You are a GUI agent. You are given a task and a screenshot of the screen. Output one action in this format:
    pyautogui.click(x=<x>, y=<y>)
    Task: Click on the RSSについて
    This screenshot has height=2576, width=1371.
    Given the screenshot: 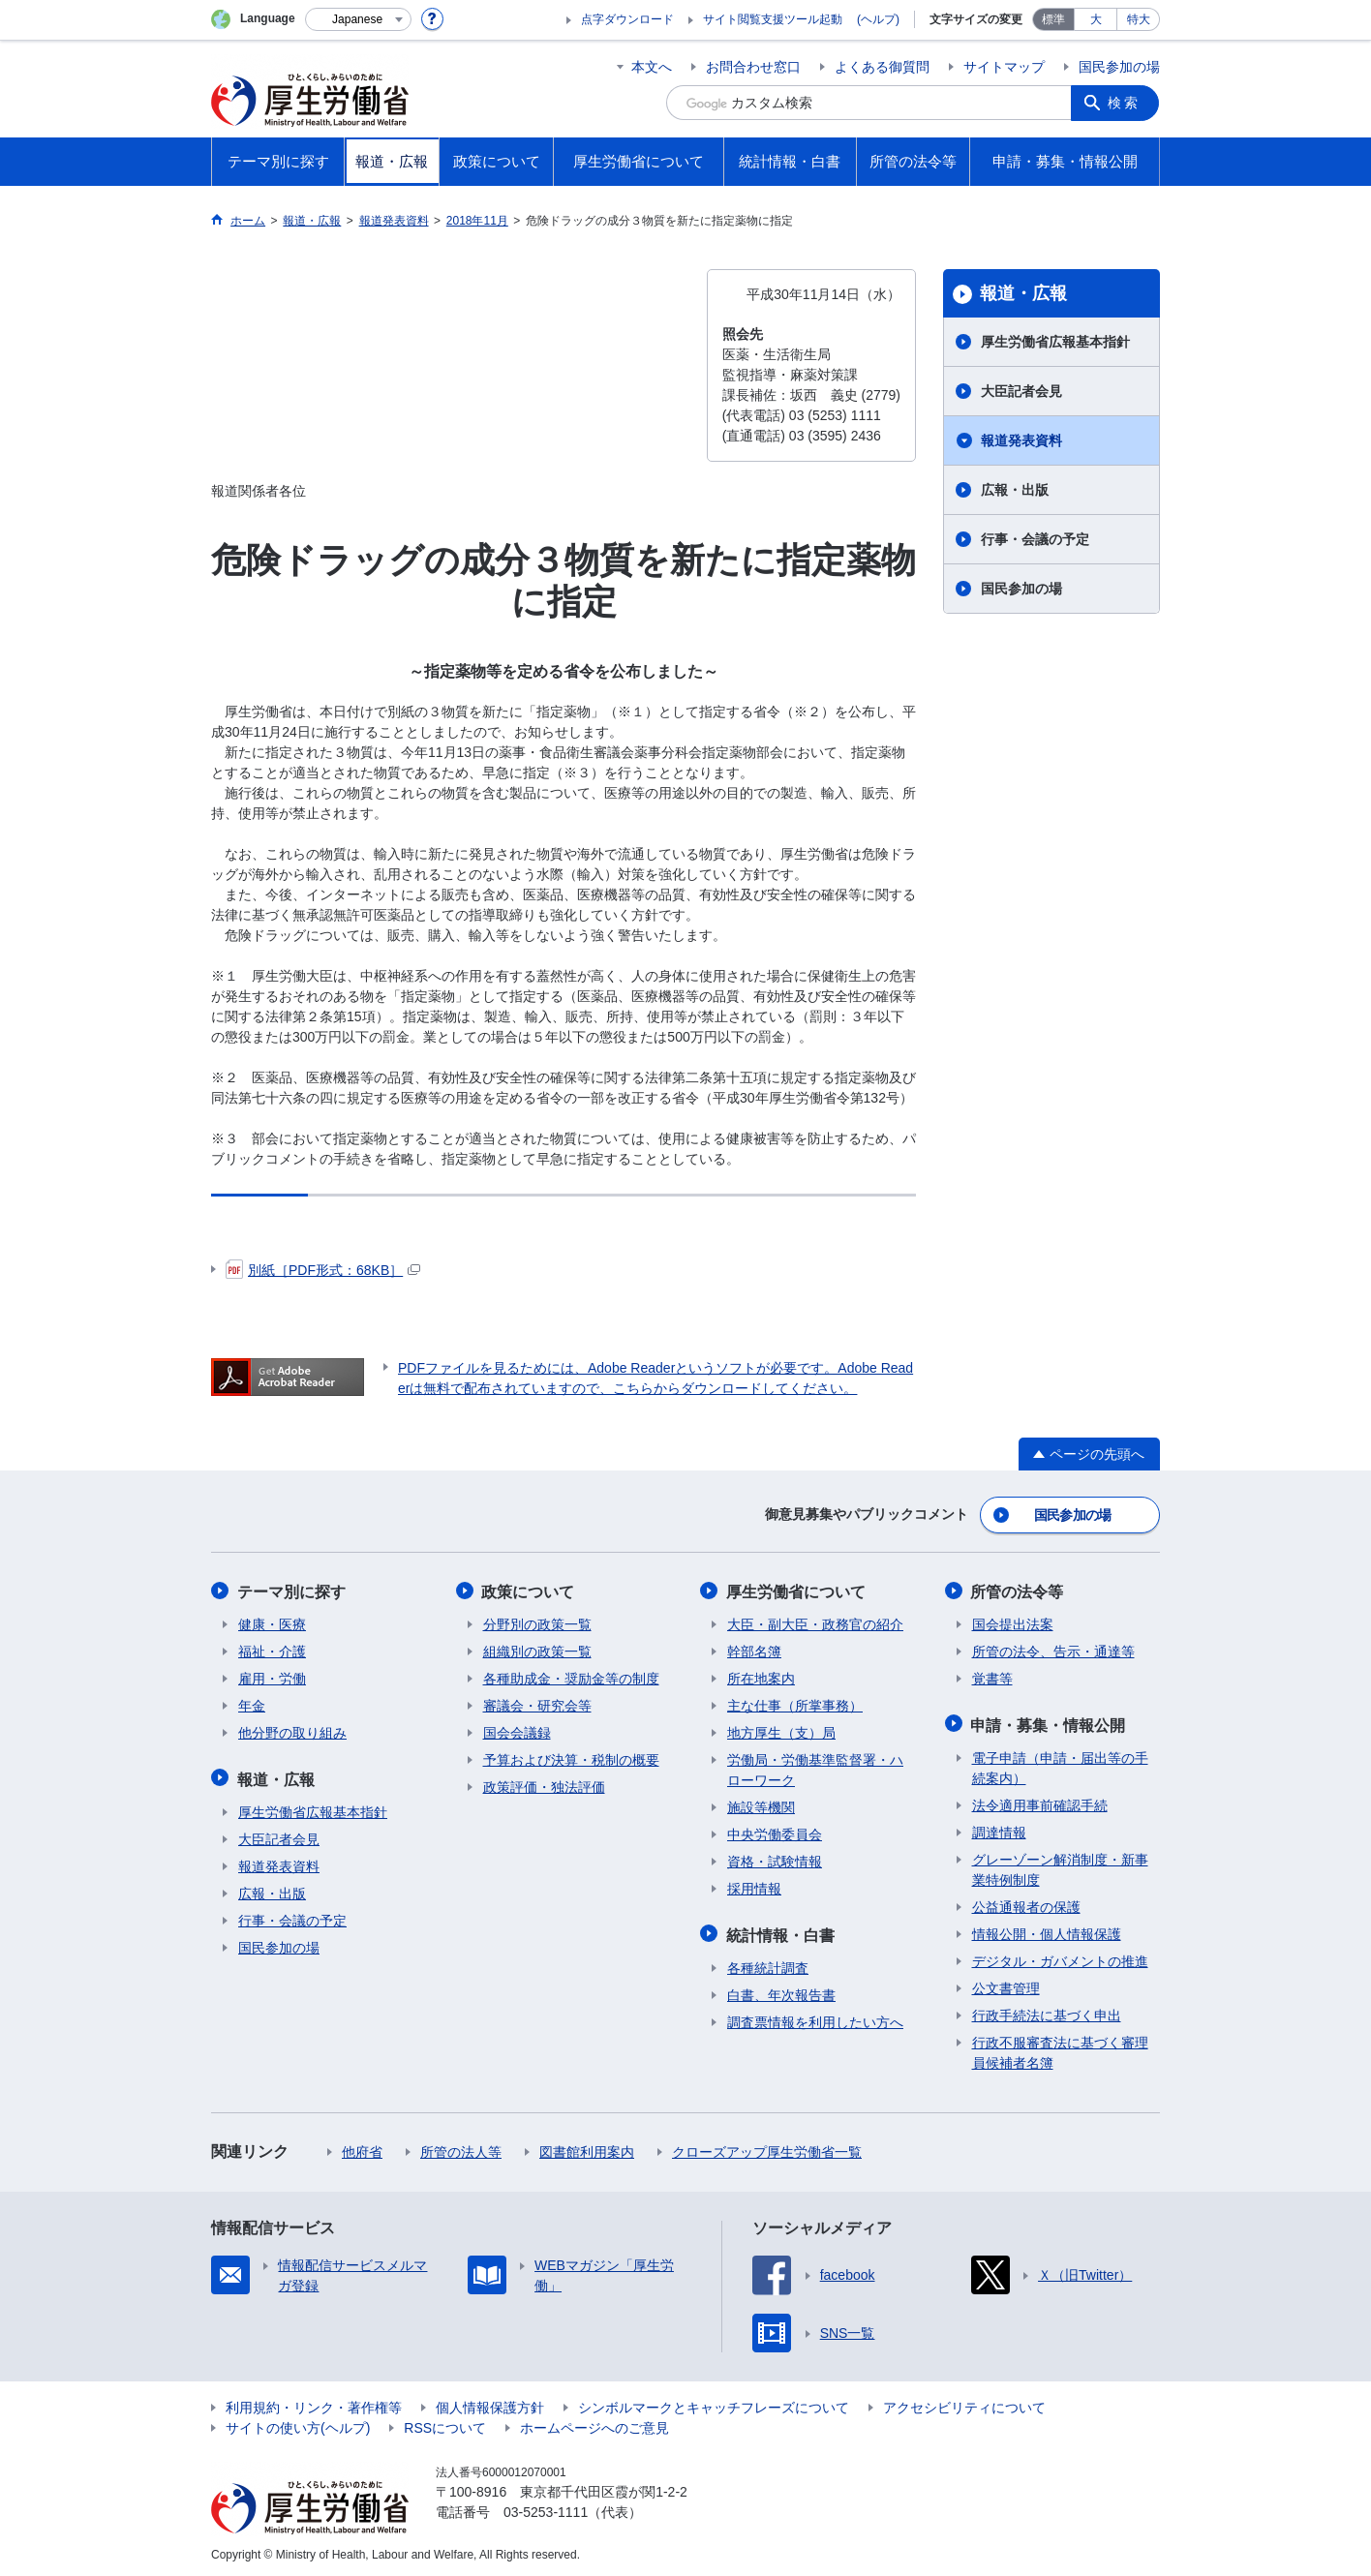 What is the action you would take?
    pyautogui.click(x=445, y=2424)
    